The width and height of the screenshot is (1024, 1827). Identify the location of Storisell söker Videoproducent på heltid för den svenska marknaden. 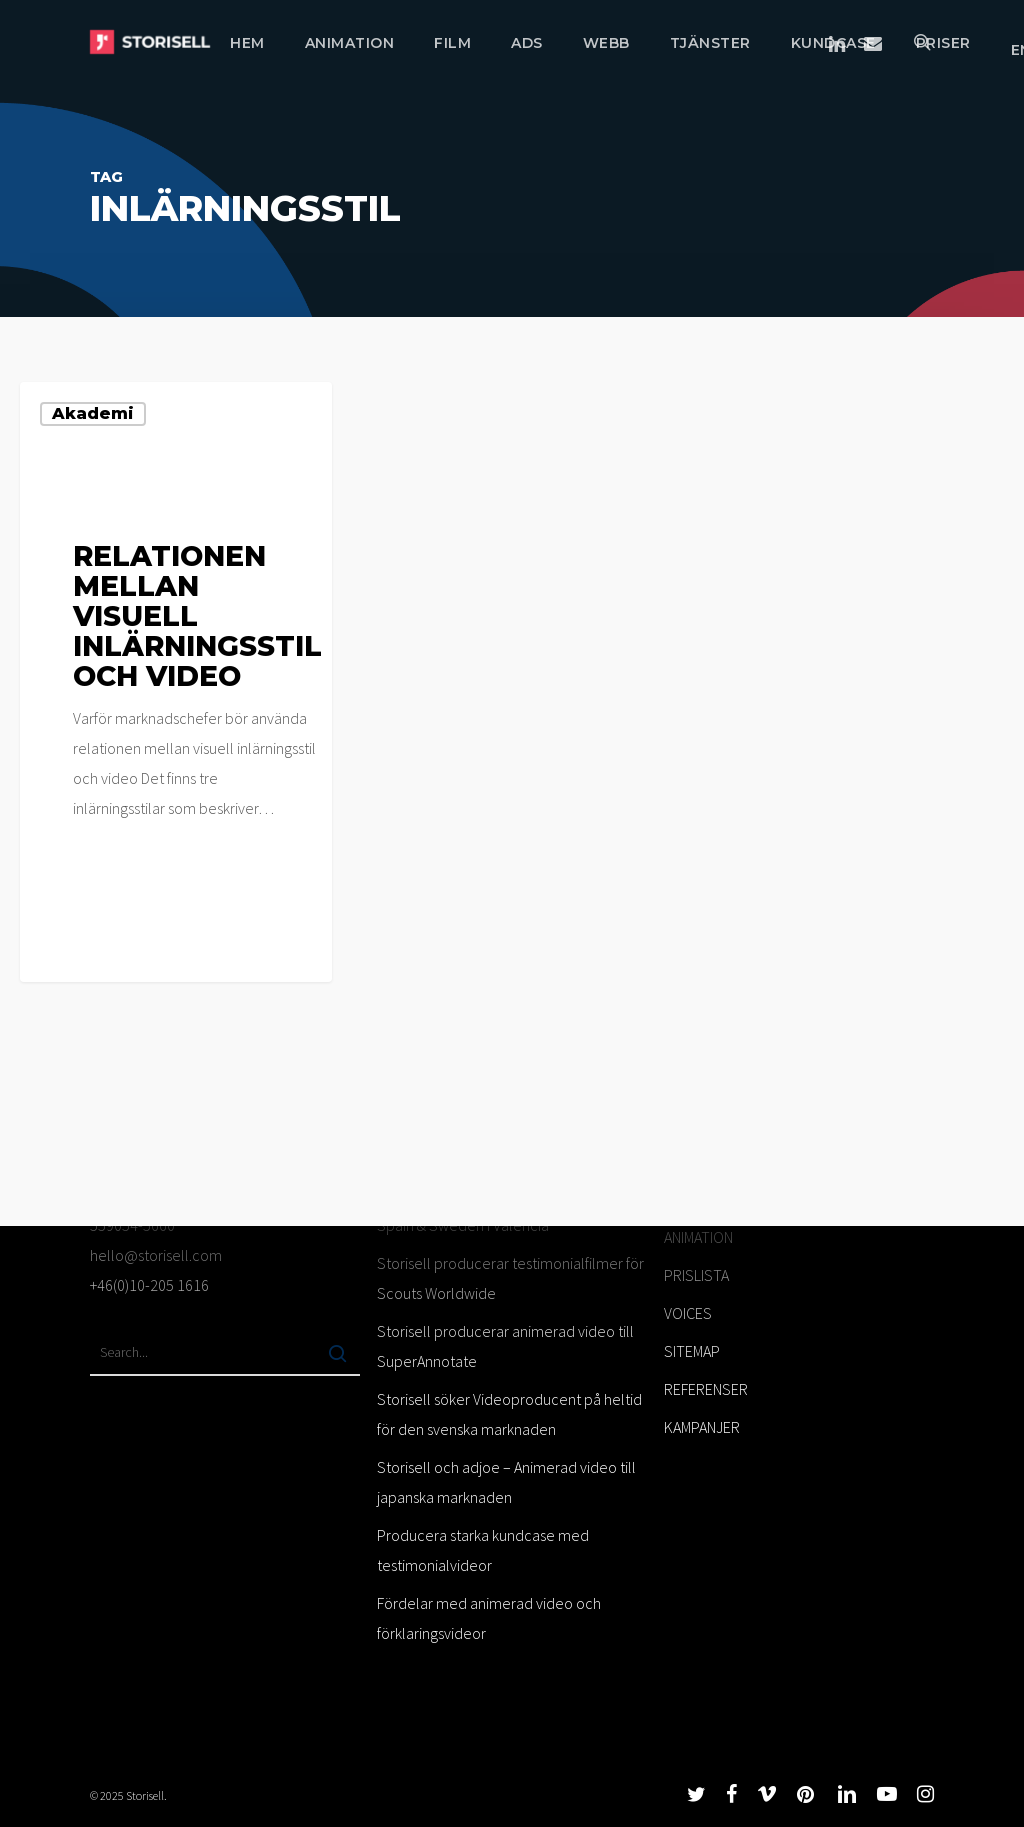
(509, 1414).